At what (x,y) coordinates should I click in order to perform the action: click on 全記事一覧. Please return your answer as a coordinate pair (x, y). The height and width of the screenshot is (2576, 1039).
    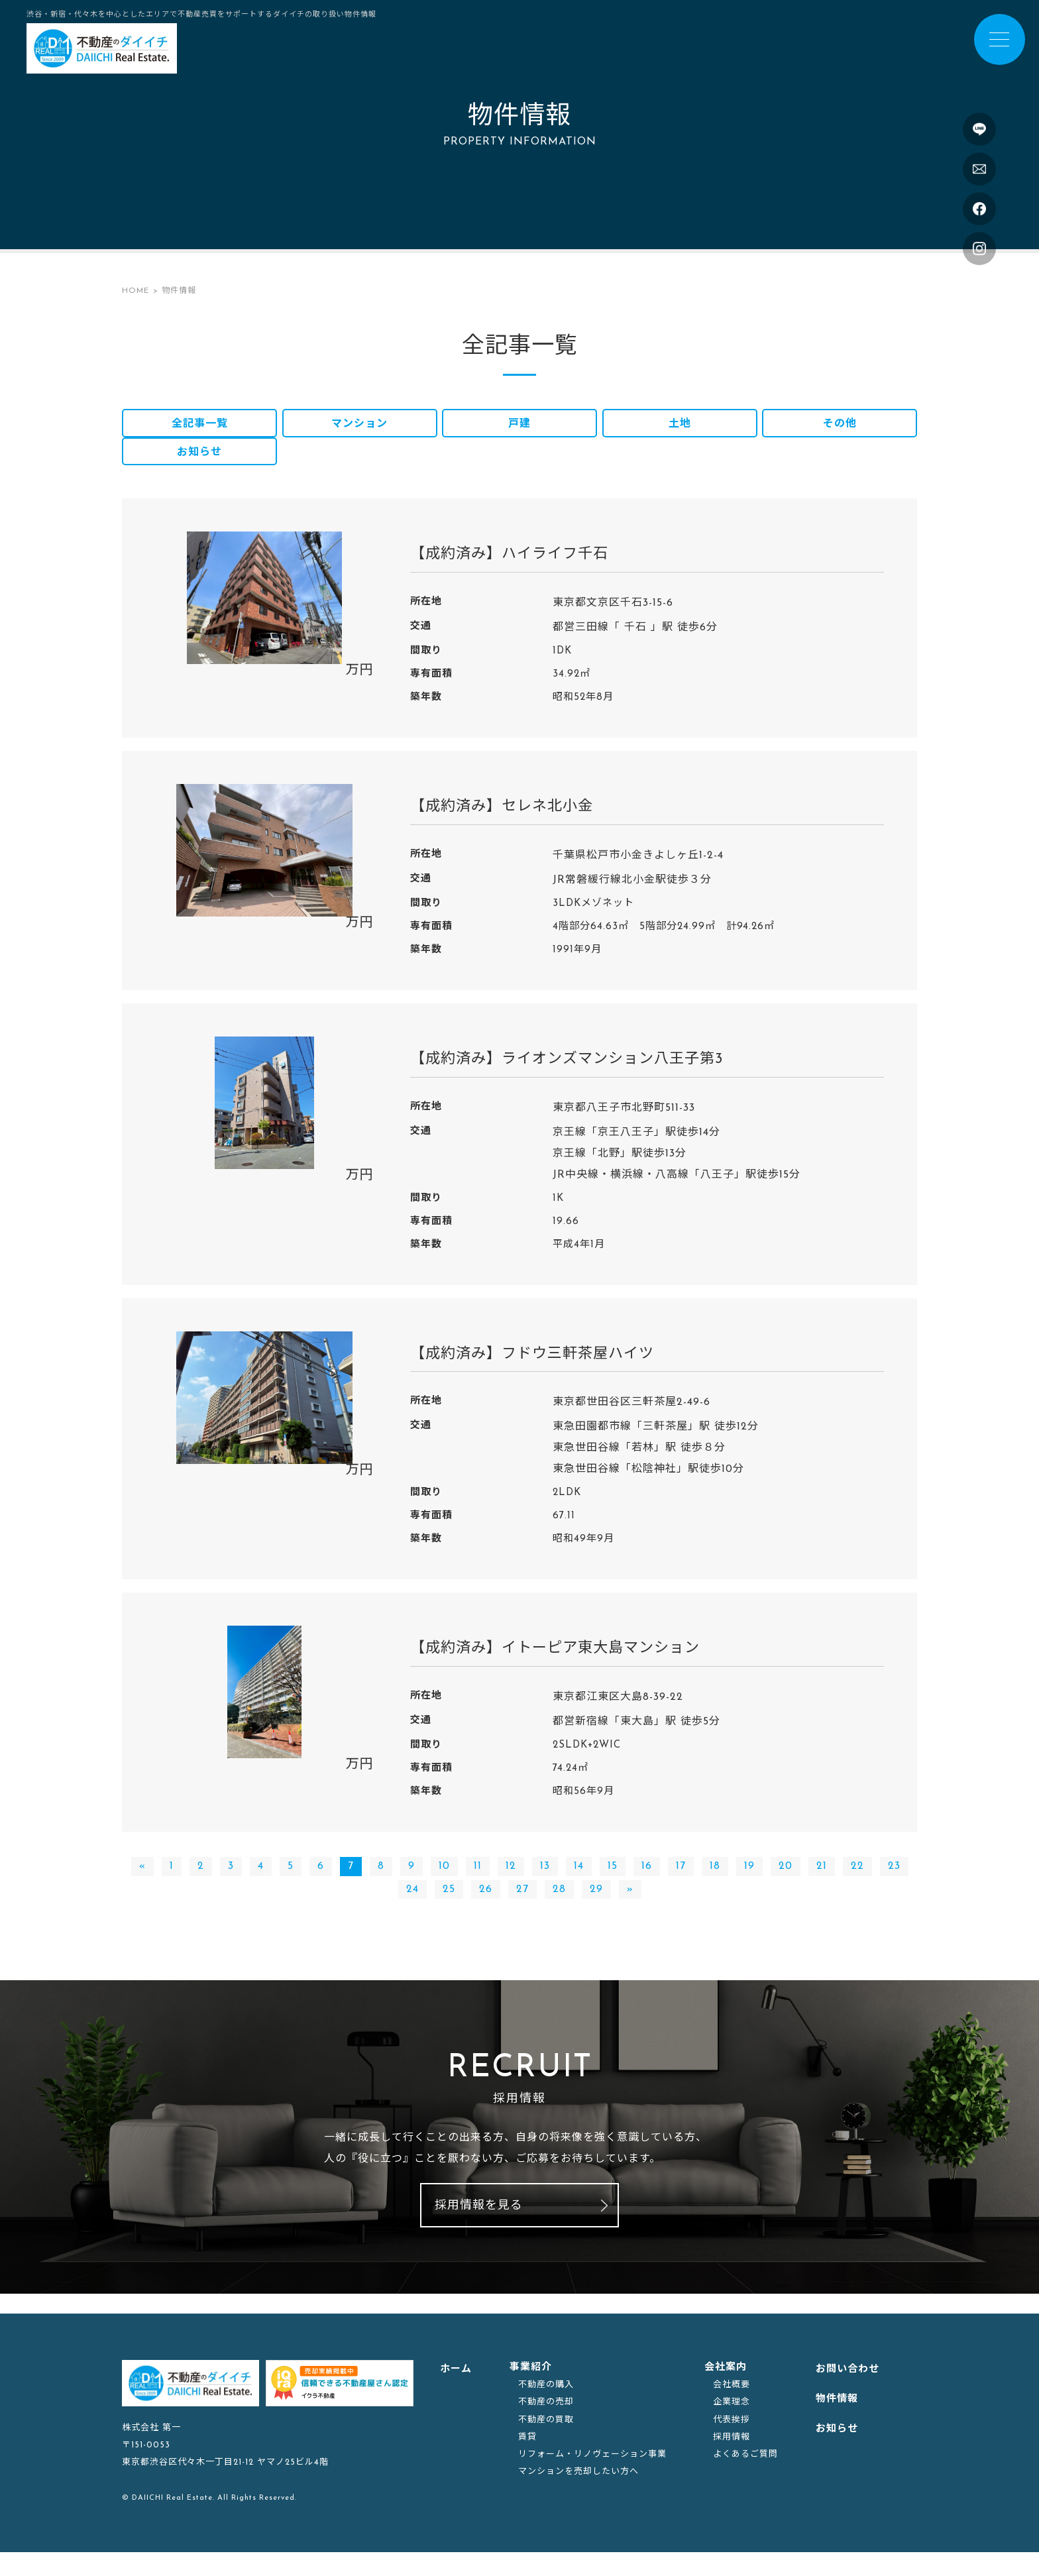
    Looking at the image, I should click on (199, 428).